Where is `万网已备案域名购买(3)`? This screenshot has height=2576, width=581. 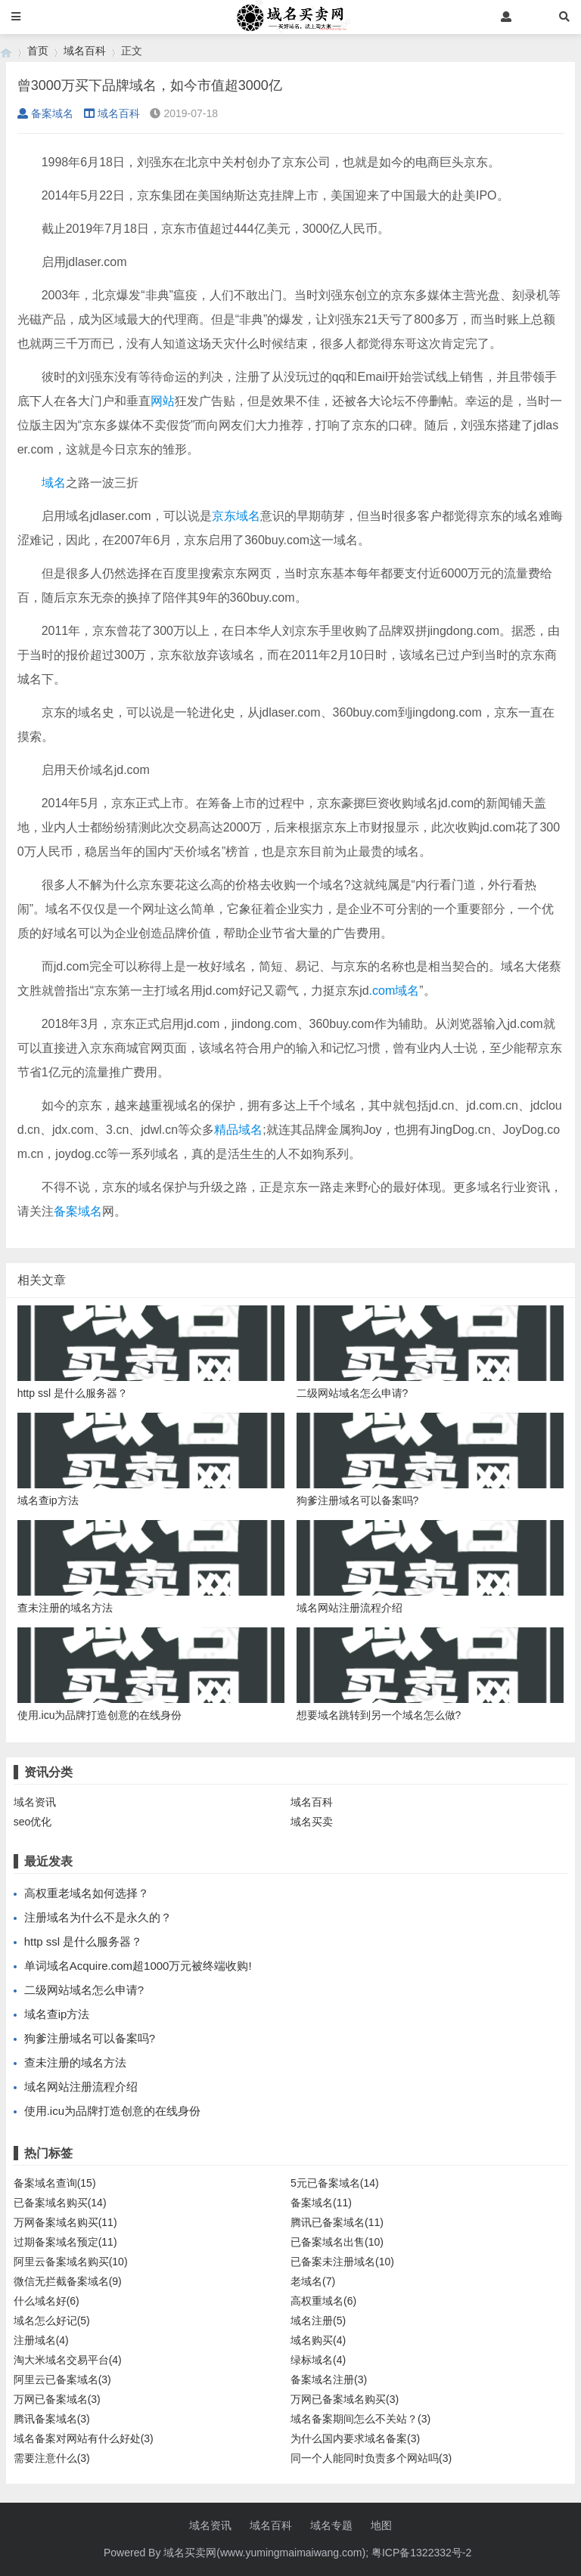
万网已备案域名购买(3) is located at coordinates (344, 2399).